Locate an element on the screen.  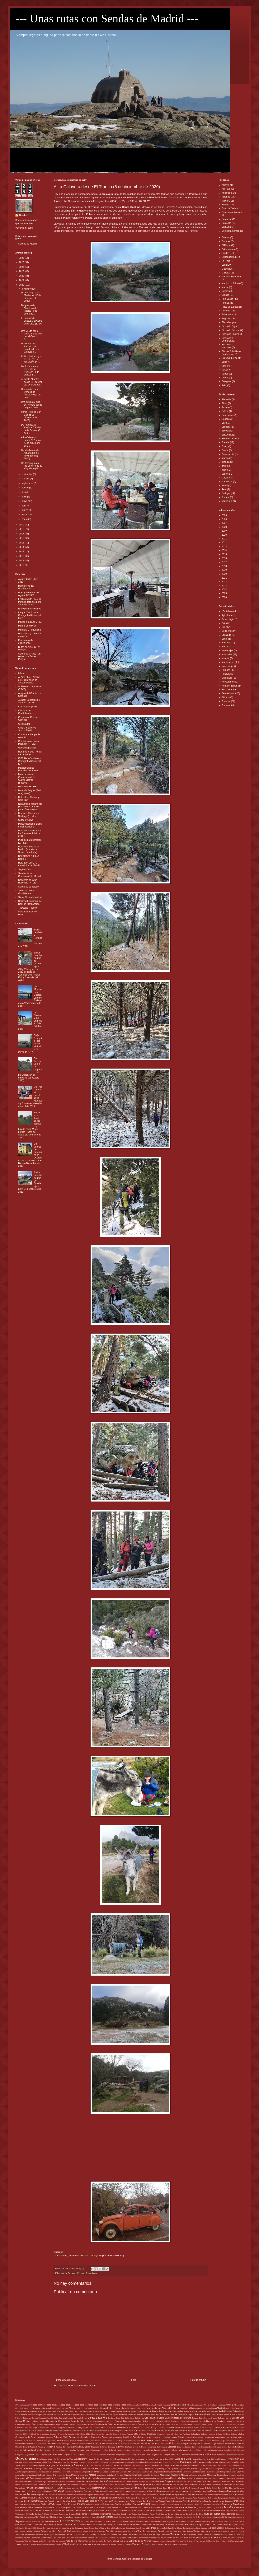
Lindes is located at coordinates (164, 2472).